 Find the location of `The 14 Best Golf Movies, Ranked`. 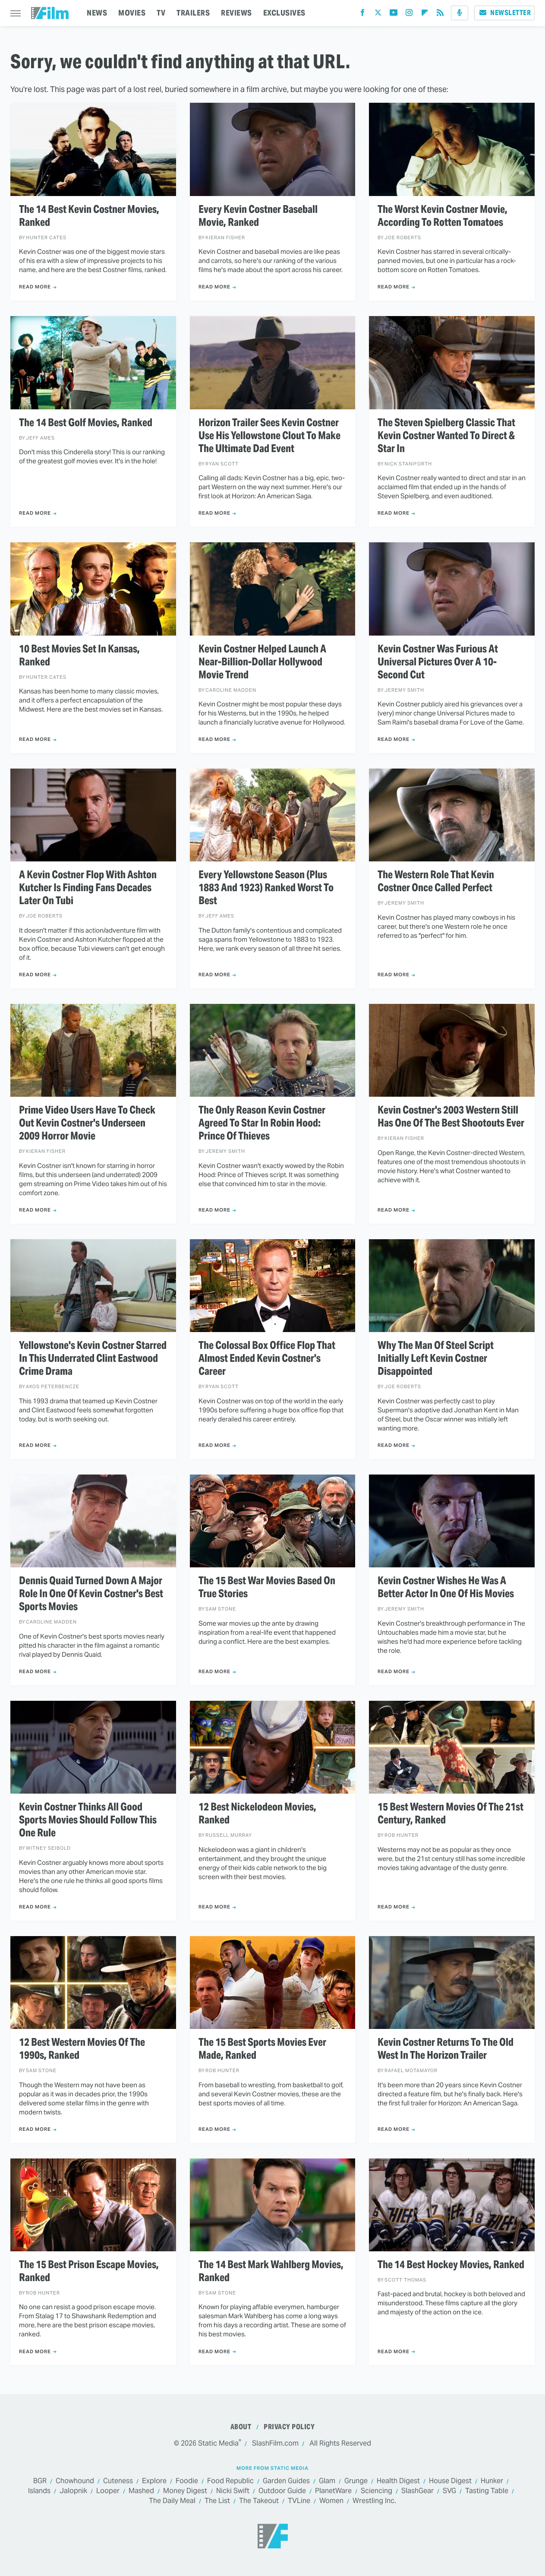

The 14 Best Golf Movies, Ranked is located at coordinates (85, 422).